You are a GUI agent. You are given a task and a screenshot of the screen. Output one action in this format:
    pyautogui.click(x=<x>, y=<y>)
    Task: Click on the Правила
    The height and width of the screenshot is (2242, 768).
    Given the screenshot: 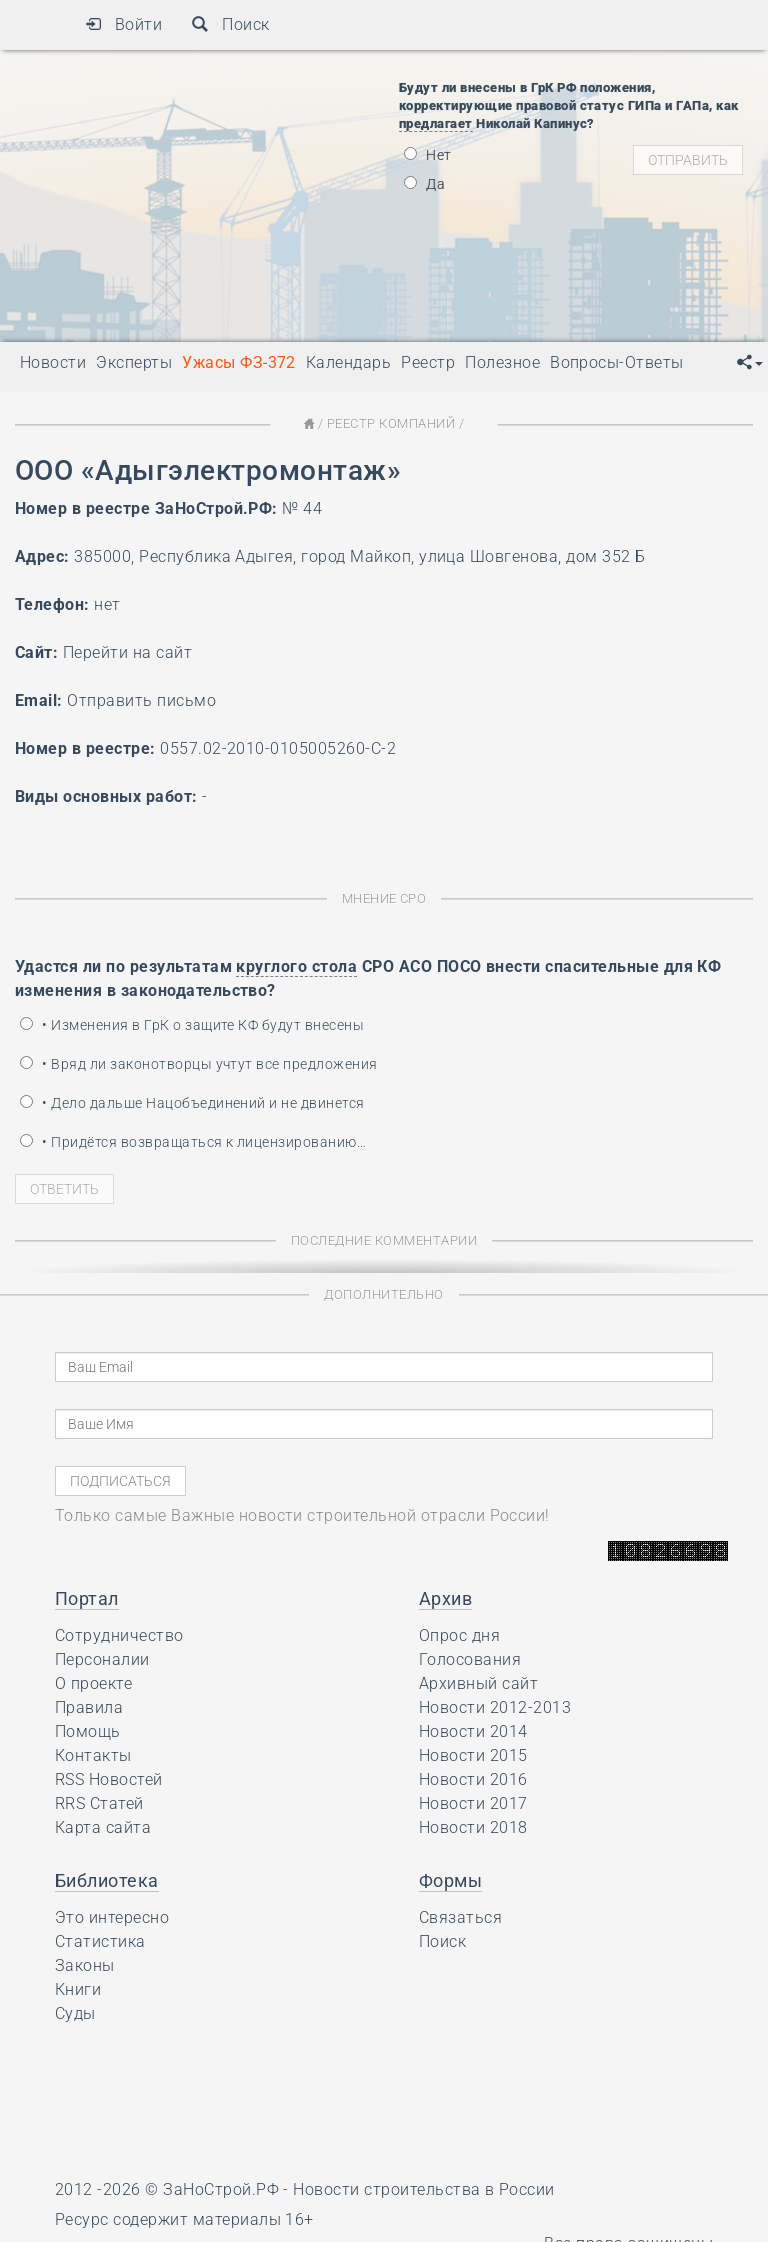 What is the action you would take?
    pyautogui.click(x=89, y=1707)
    